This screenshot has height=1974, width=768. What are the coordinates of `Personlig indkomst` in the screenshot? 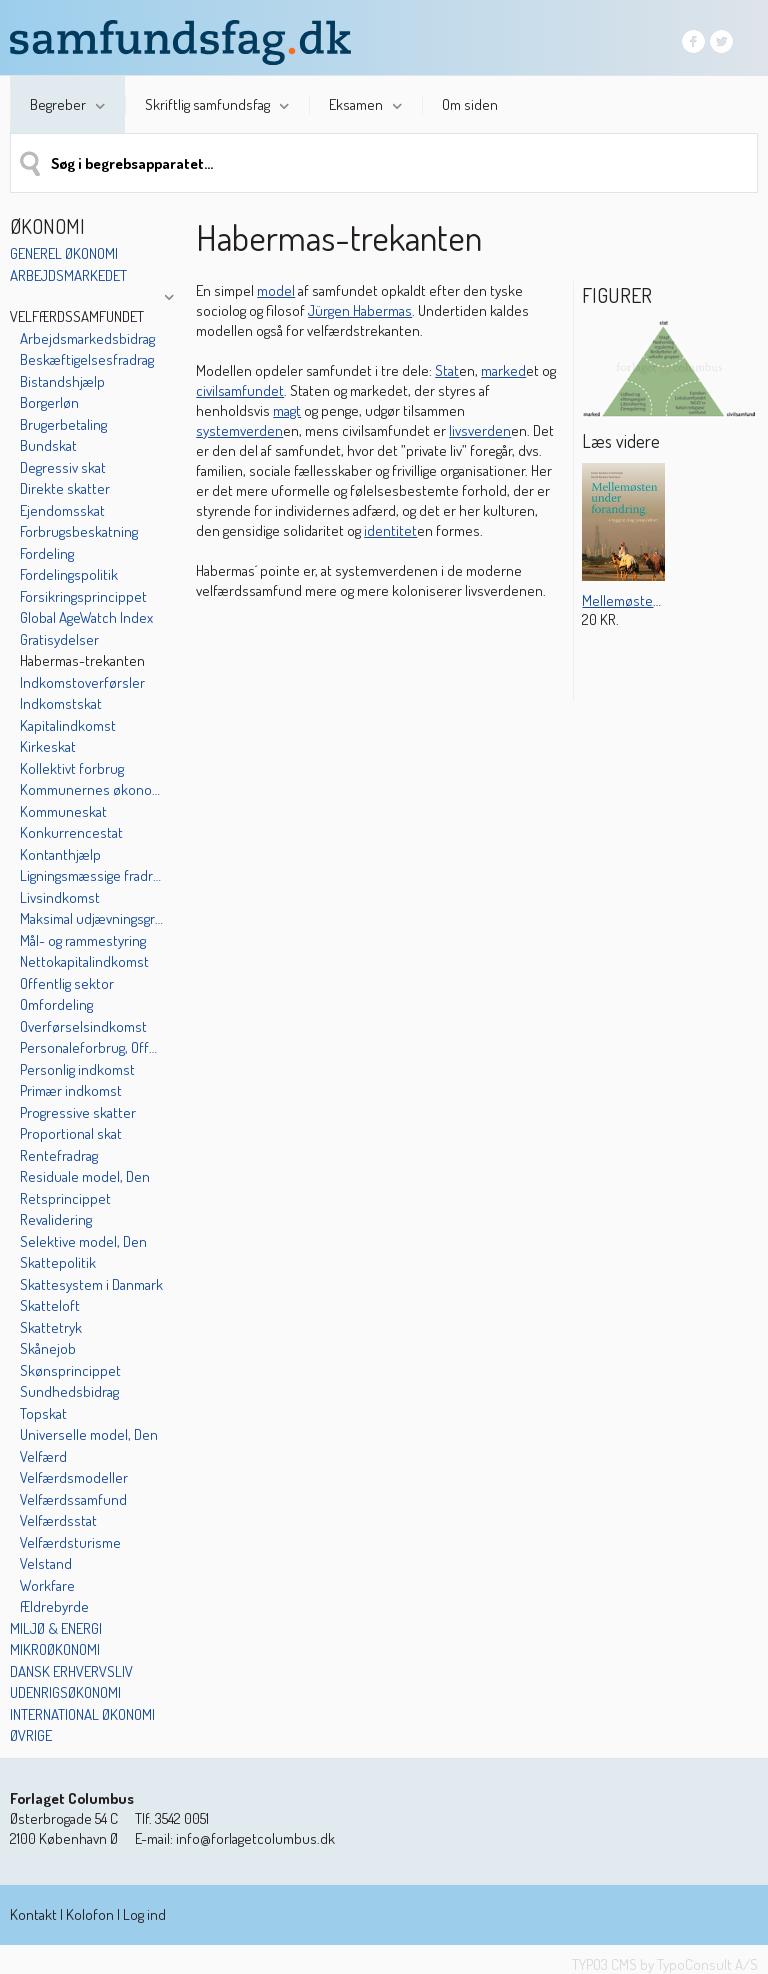 It's located at (77, 1069).